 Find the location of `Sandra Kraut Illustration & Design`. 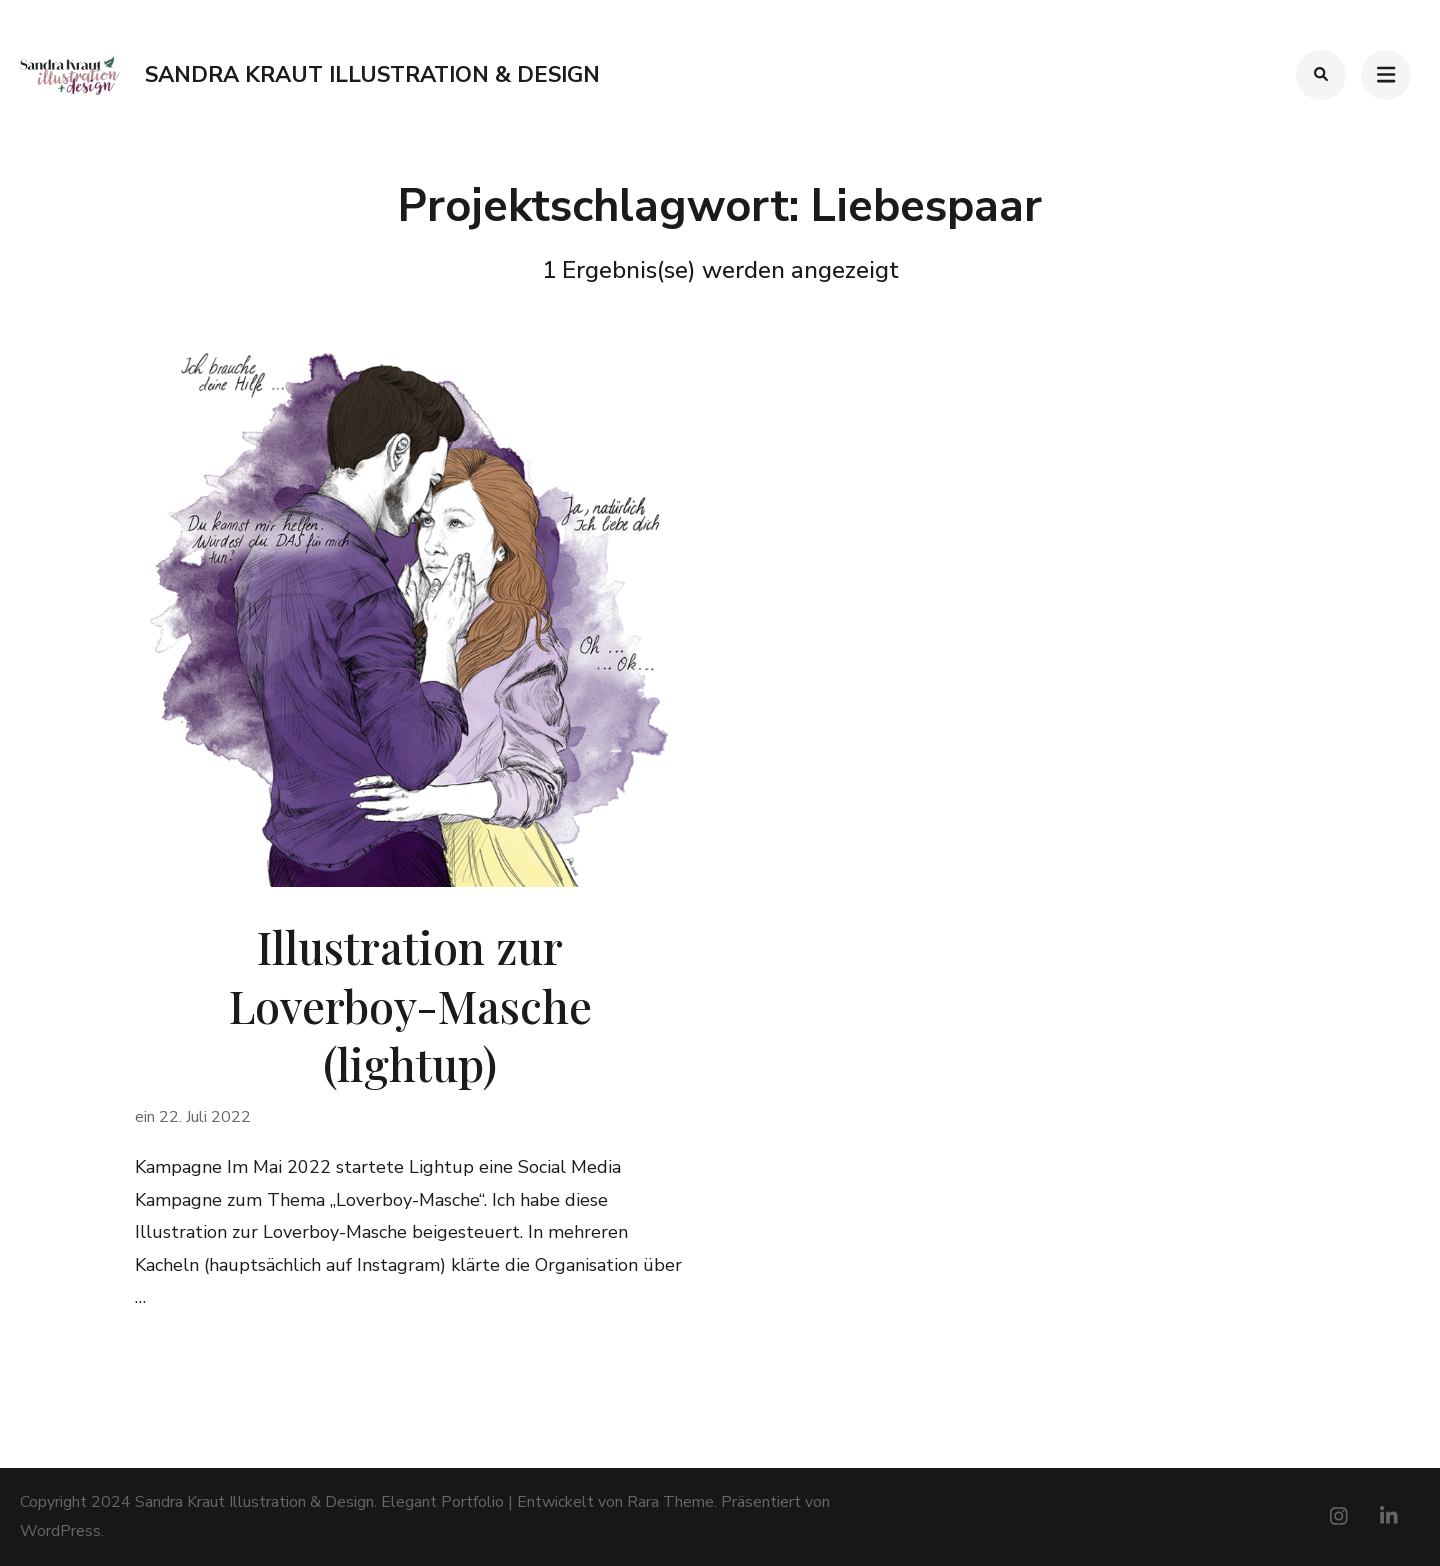

Sandra Kraut Illustration & Design is located at coordinates (372, 75).